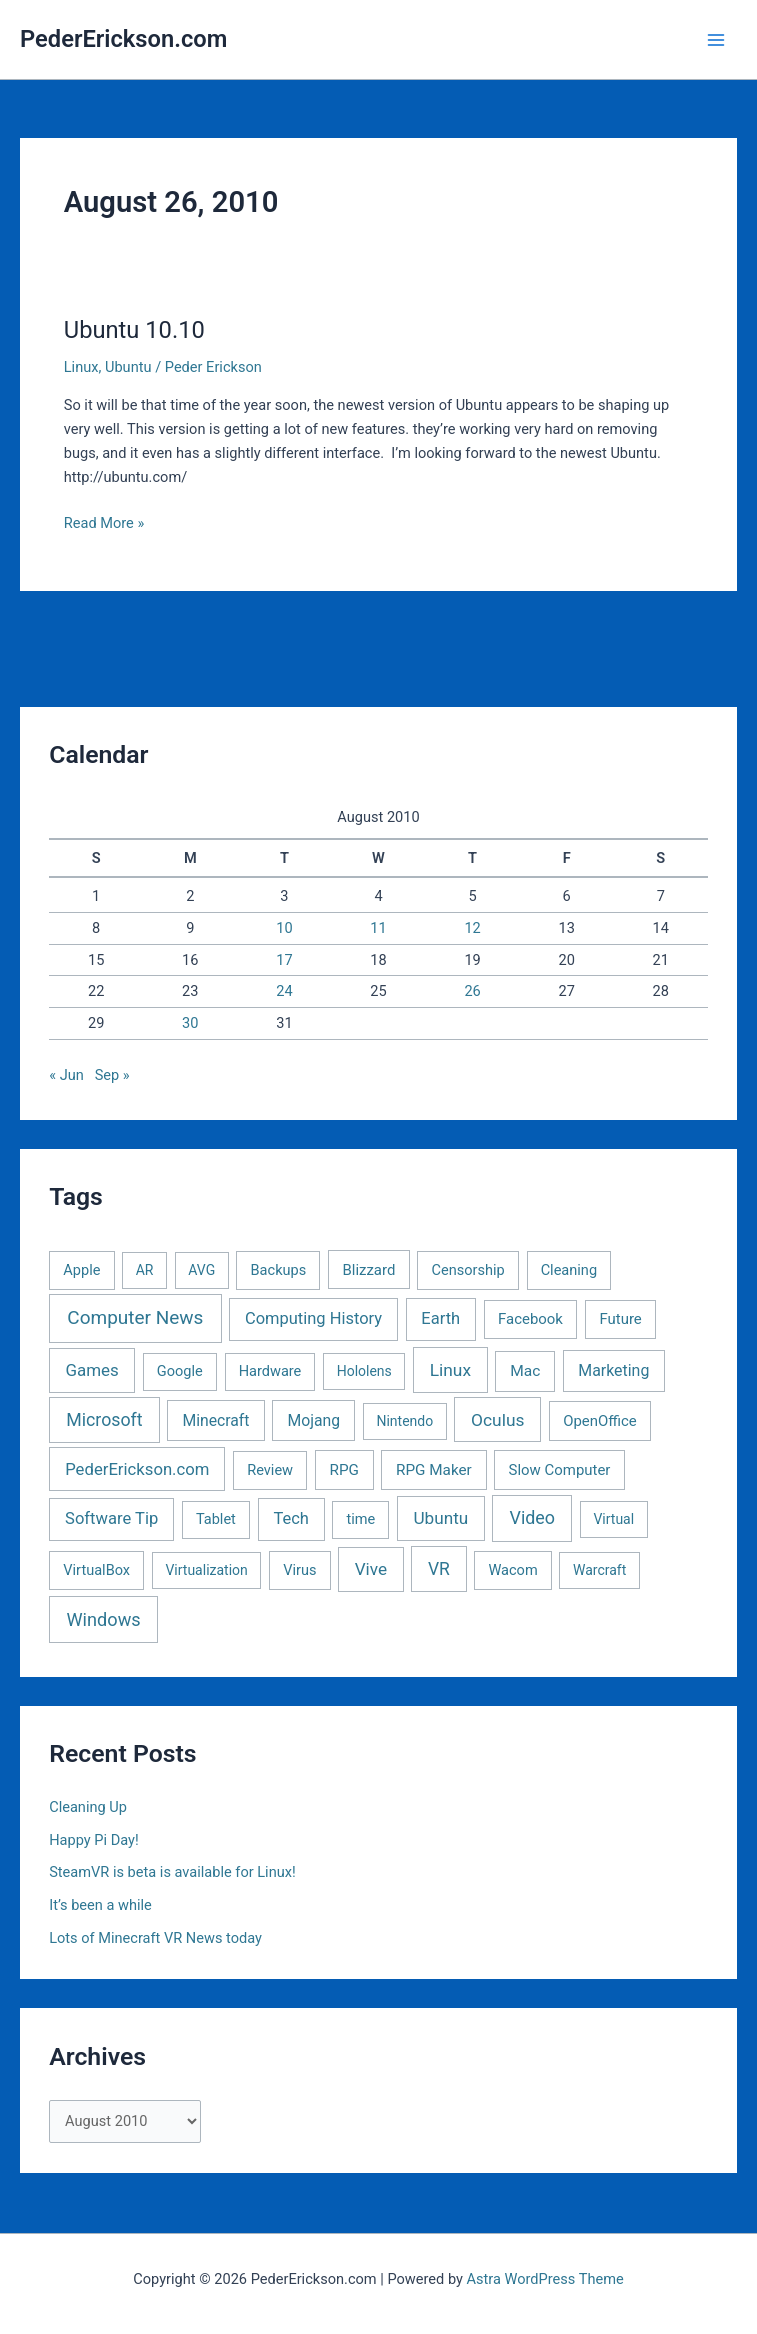 The height and width of the screenshot is (2334, 757). What do you see at coordinates (313, 1420) in the screenshot?
I see `Mojang [Mojang (6 items)]` at bounding box center [313, 1420].